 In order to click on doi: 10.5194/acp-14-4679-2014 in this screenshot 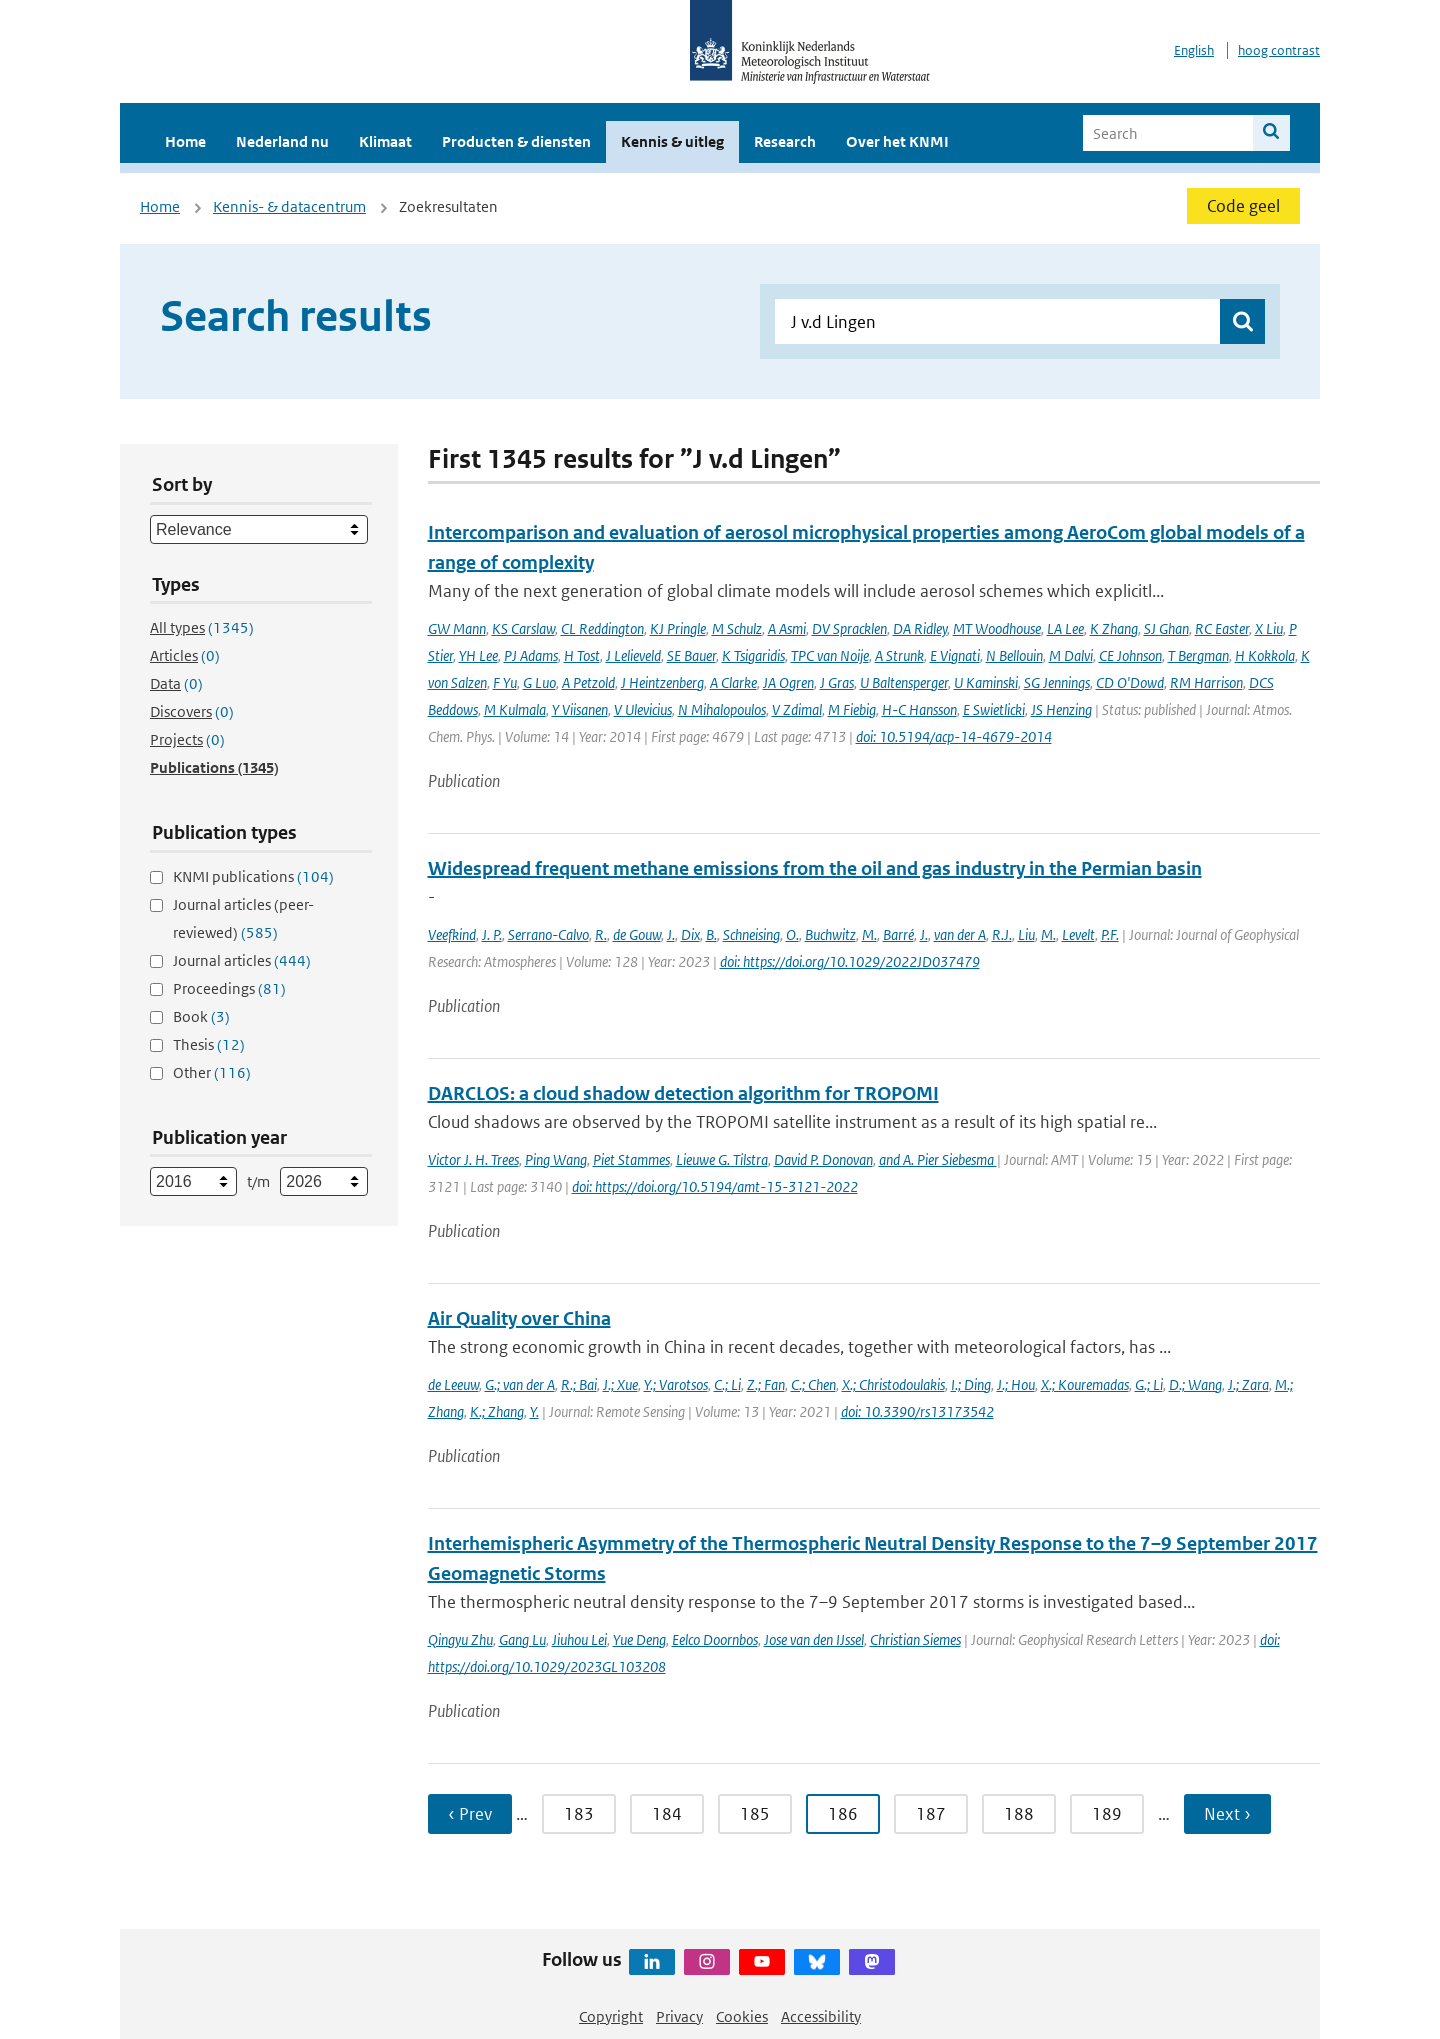, I will do `click(954, 736)`.